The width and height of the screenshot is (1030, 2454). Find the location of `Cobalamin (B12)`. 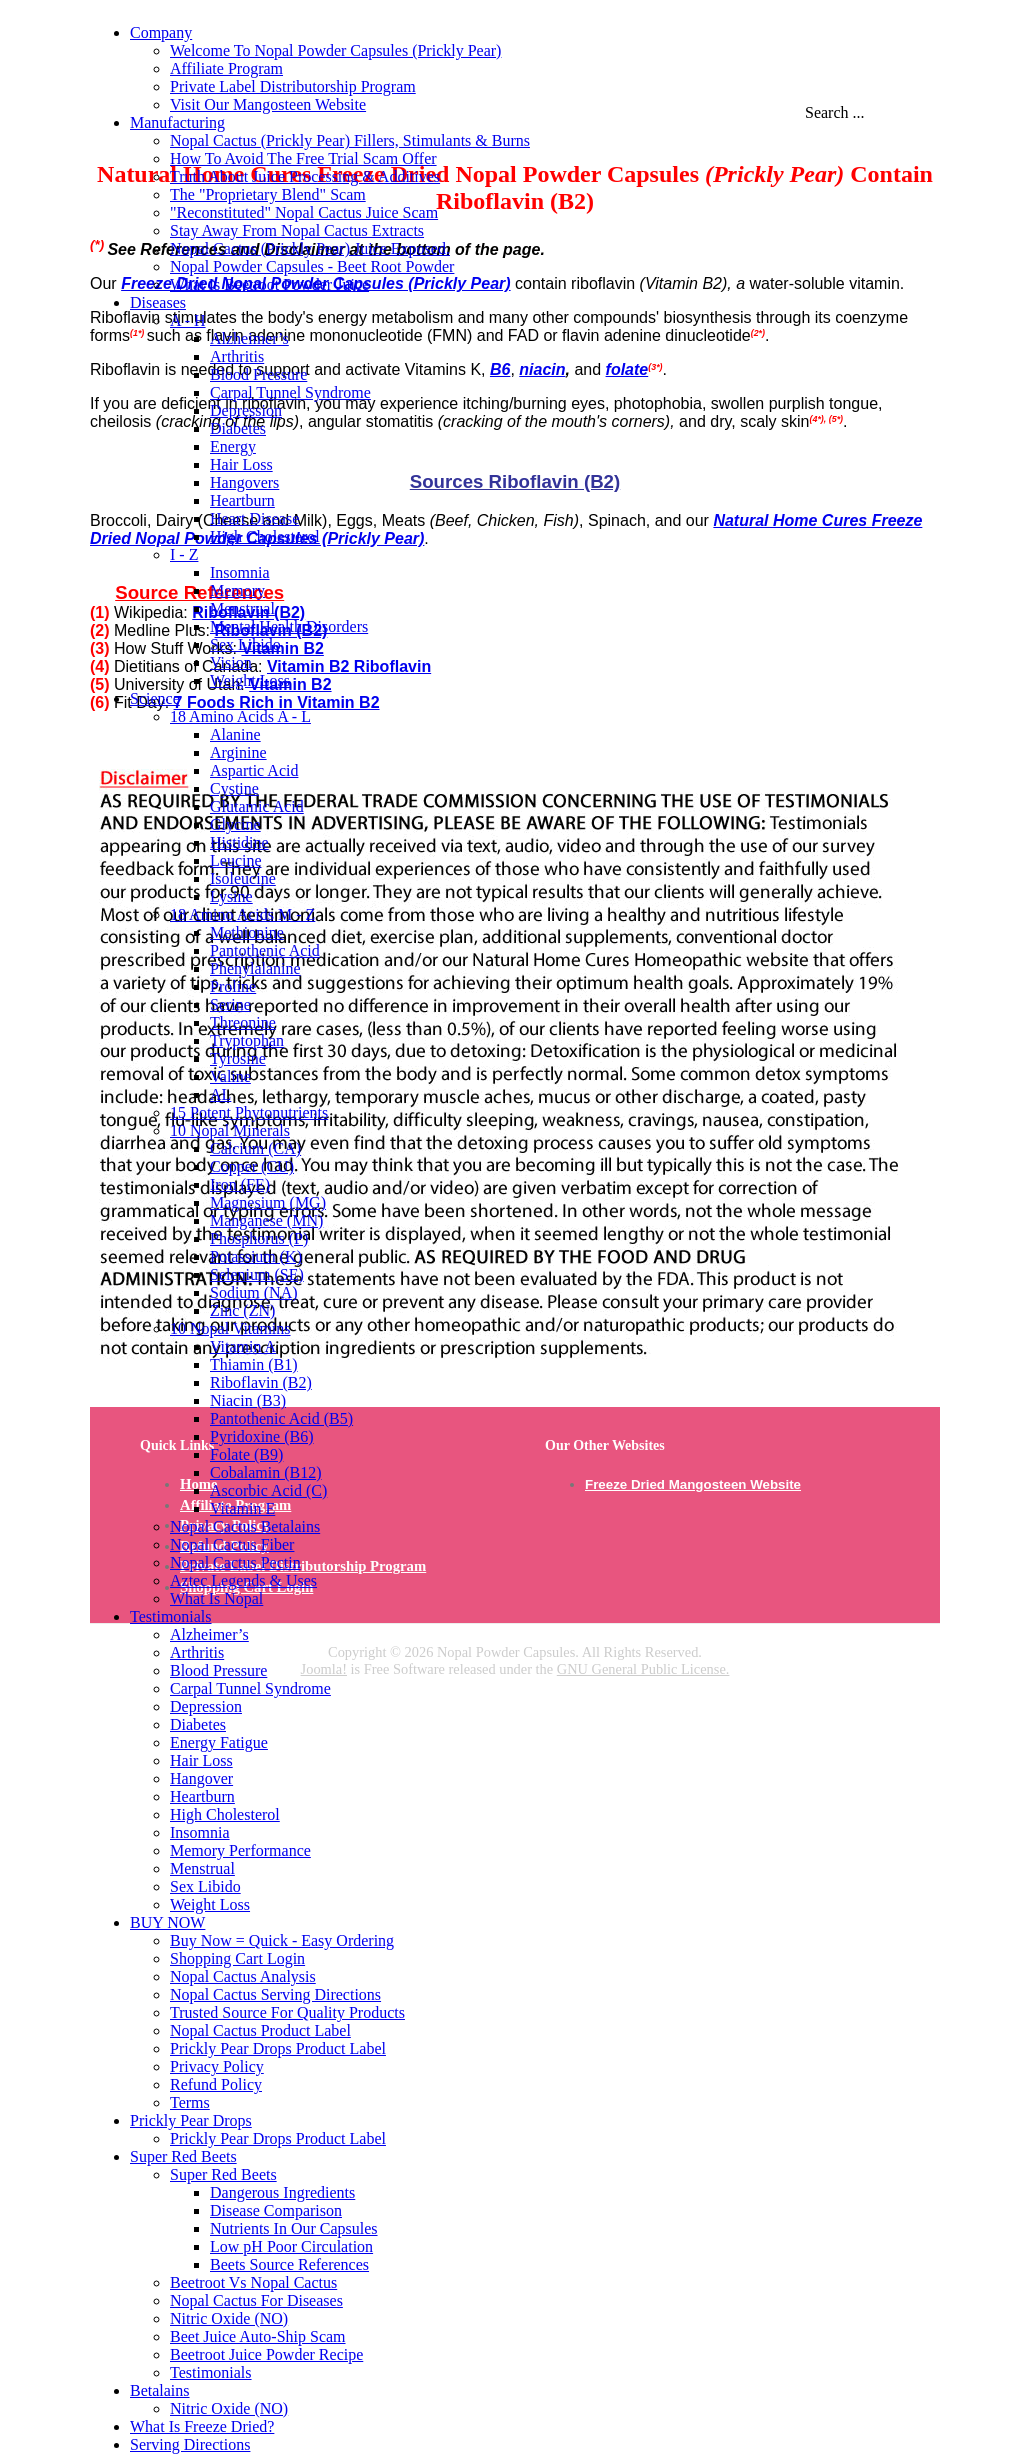

Cobalamin (B12) is located at coordinates (266, 1472).